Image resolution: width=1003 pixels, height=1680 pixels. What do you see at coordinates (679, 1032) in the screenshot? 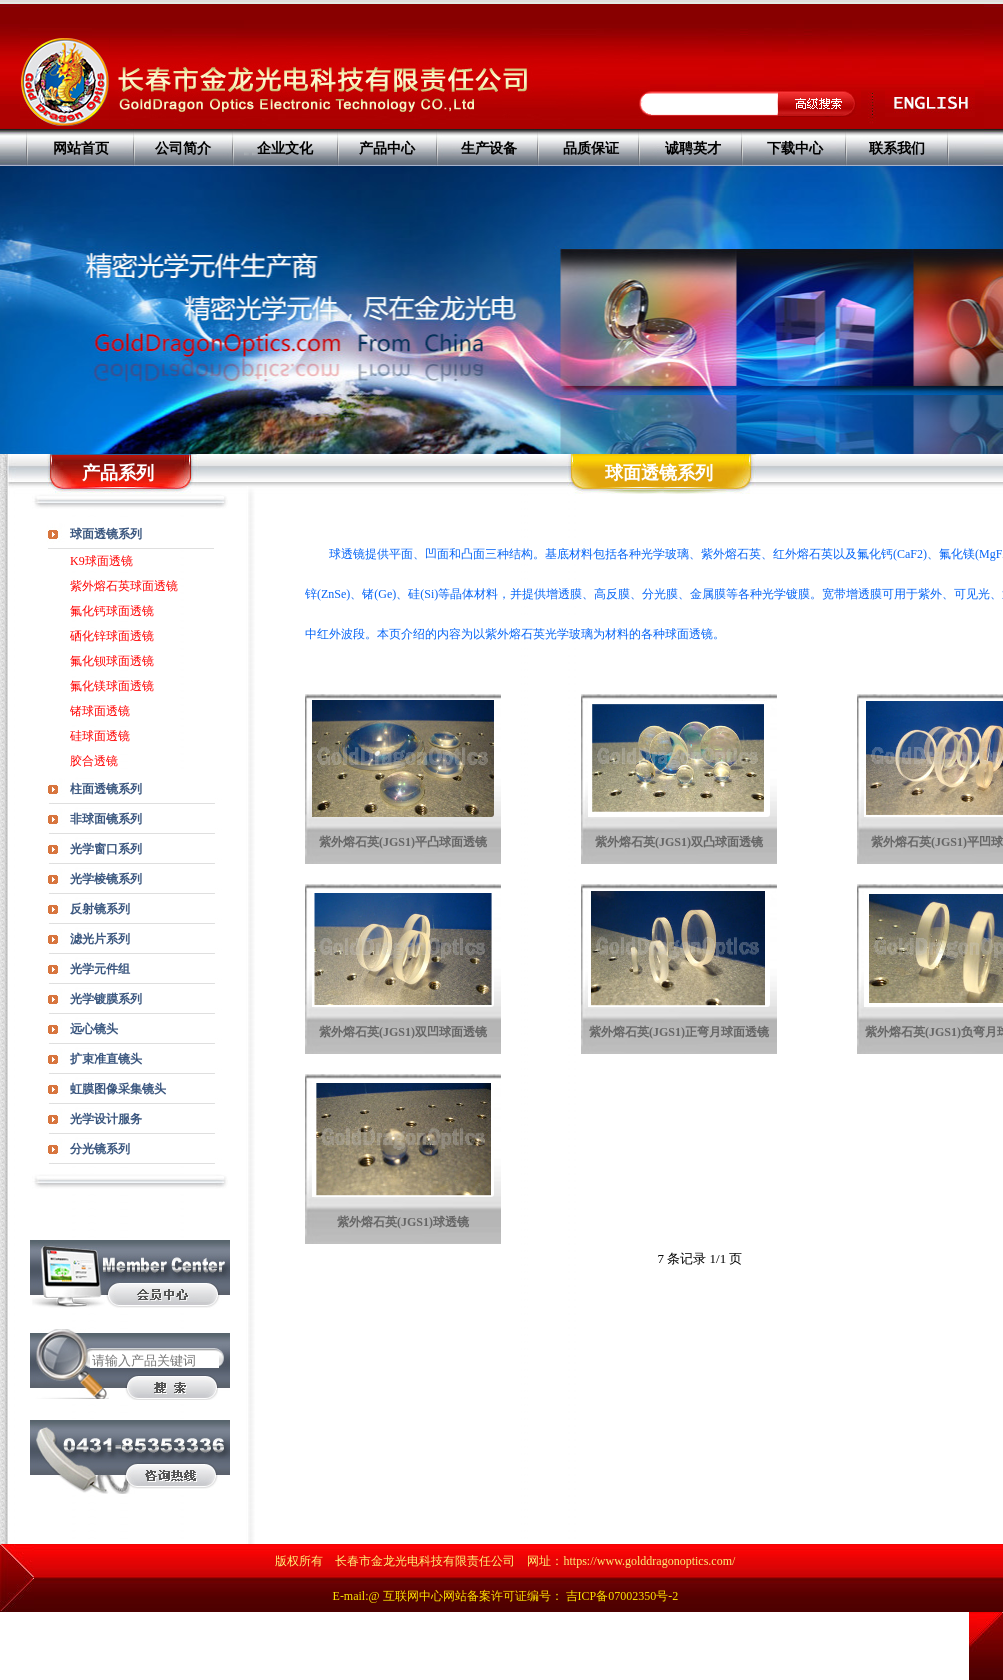
I see `紫外熔石英(JGS1)正弯月球面透镜` at bounding box center [679, 1032].